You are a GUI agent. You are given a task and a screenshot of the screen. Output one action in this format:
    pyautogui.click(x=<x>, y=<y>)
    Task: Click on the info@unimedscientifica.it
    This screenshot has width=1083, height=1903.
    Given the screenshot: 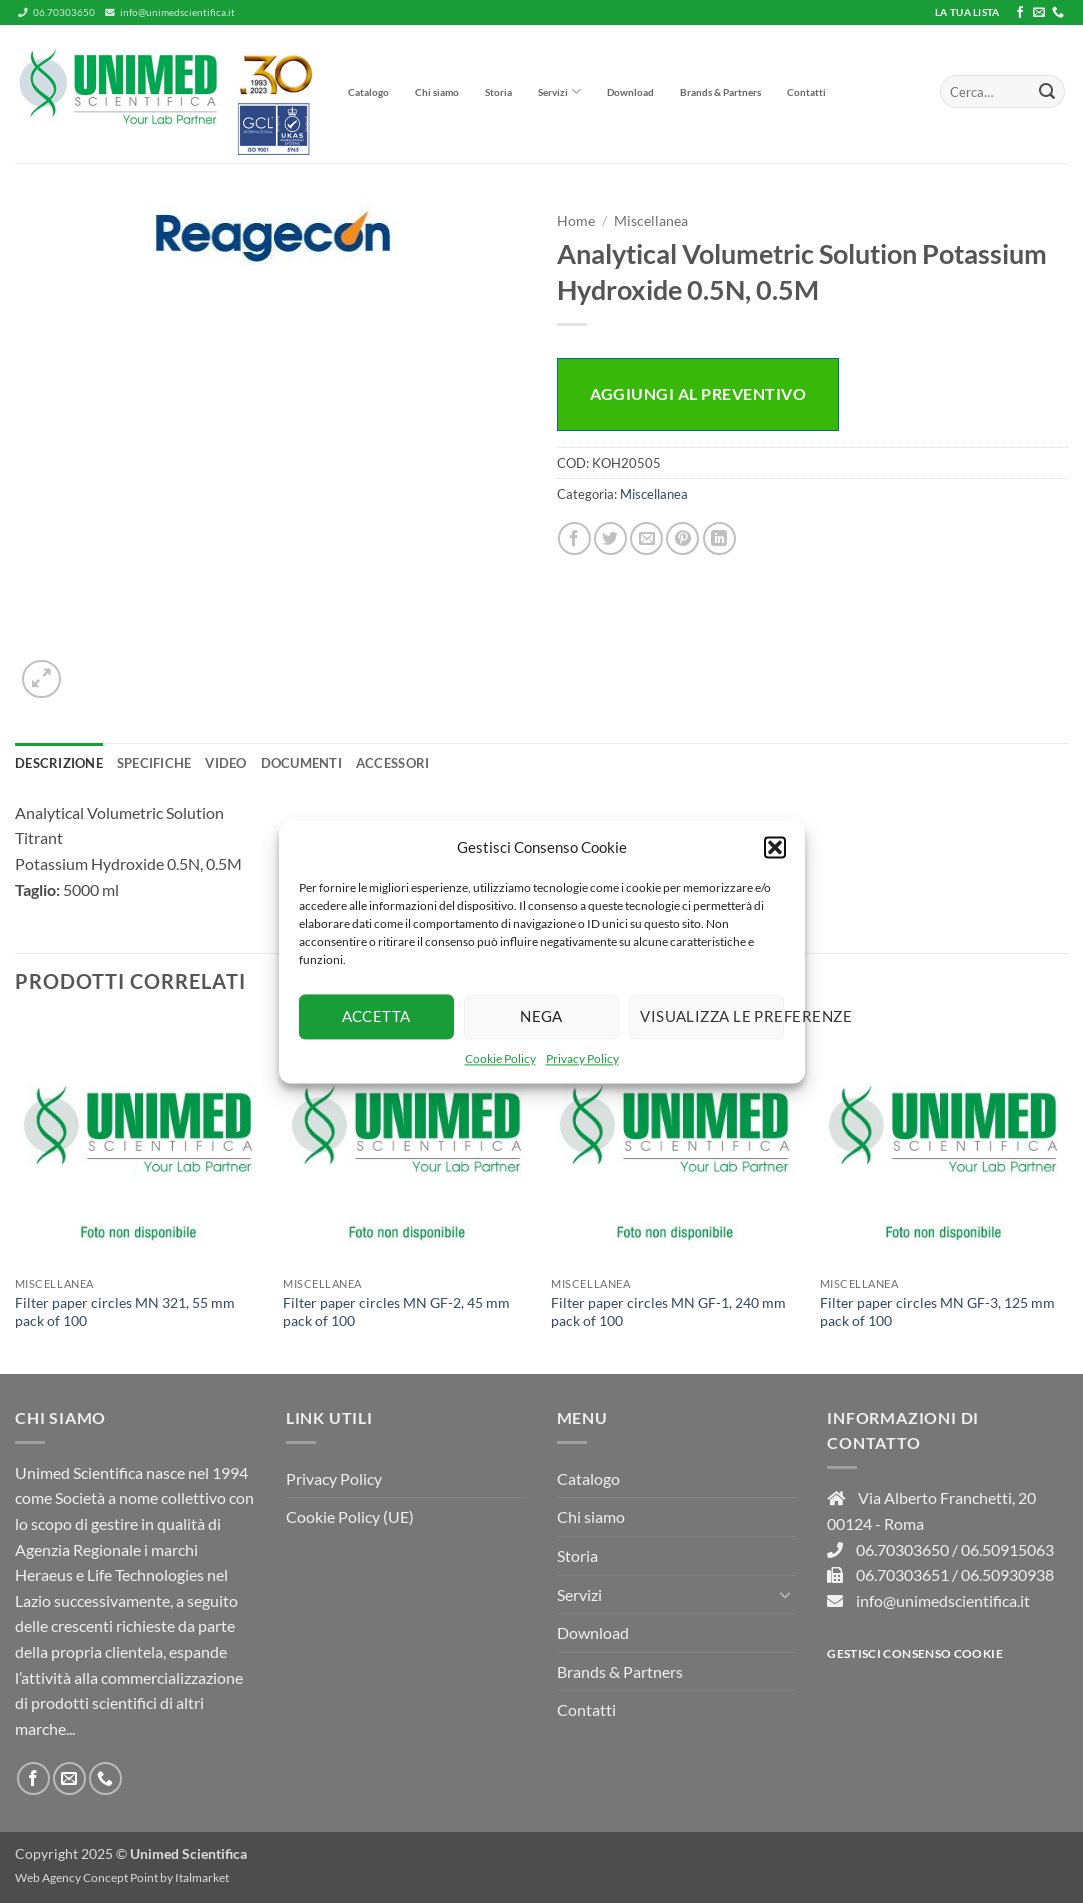 What is the action you would take?
    pyautogui.click(x=170, y=12)
    